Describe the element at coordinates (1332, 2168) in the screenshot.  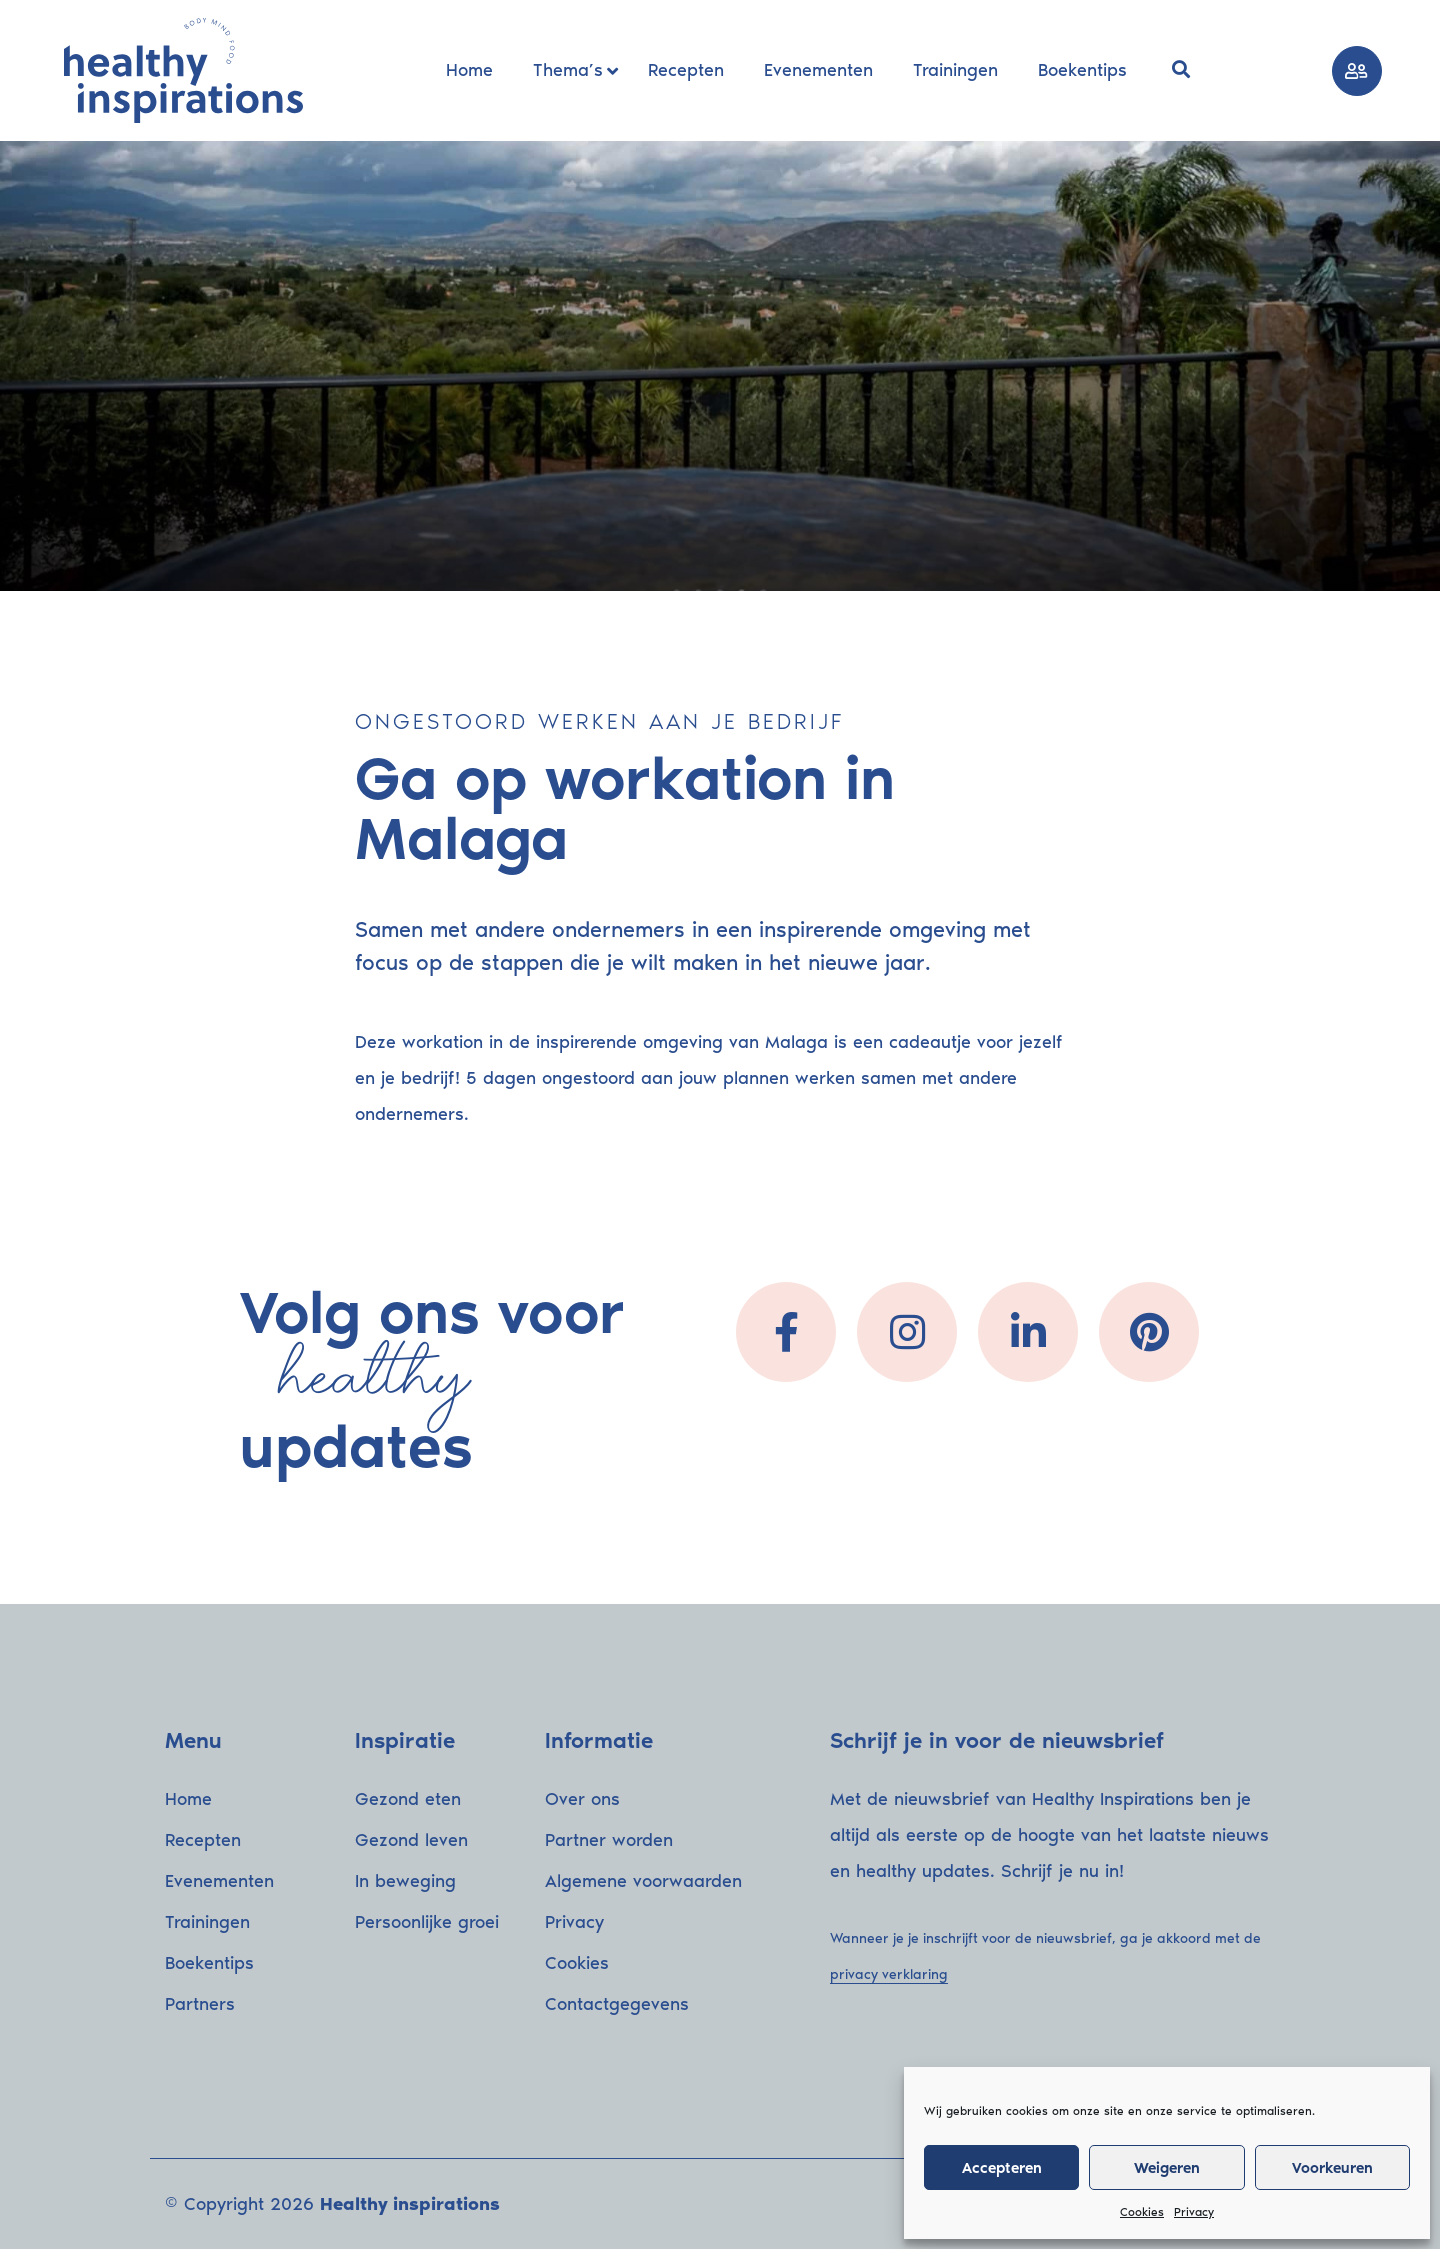
I see `Voorkeuren` at that location.